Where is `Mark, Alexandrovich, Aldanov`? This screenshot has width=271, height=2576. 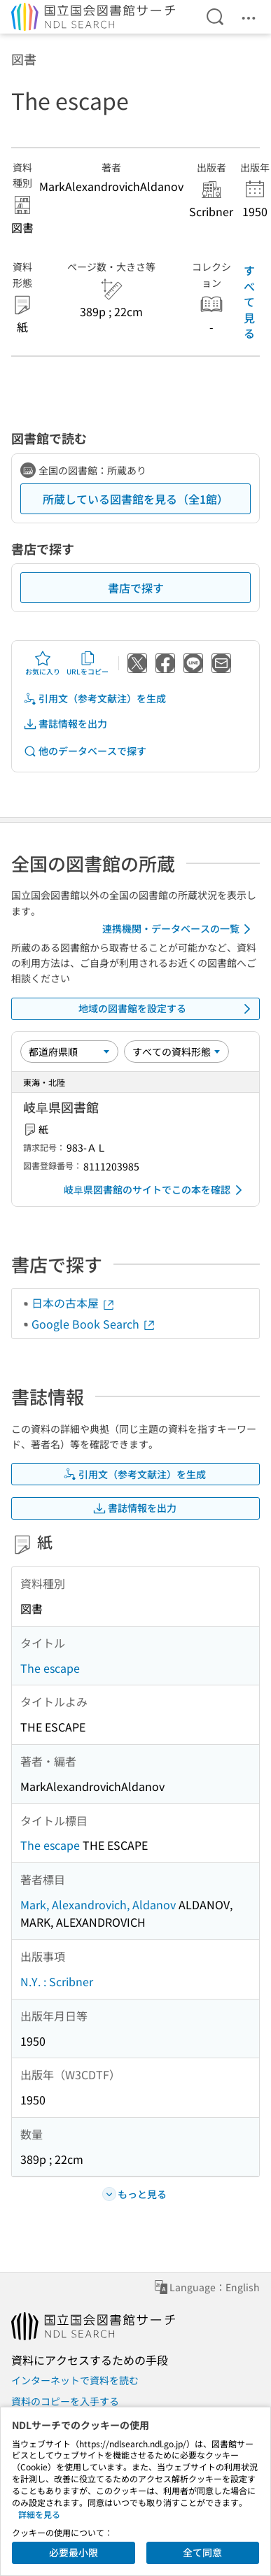 Mark, Alexandrovich, Aldanov is located at coordinates (98, 1904).